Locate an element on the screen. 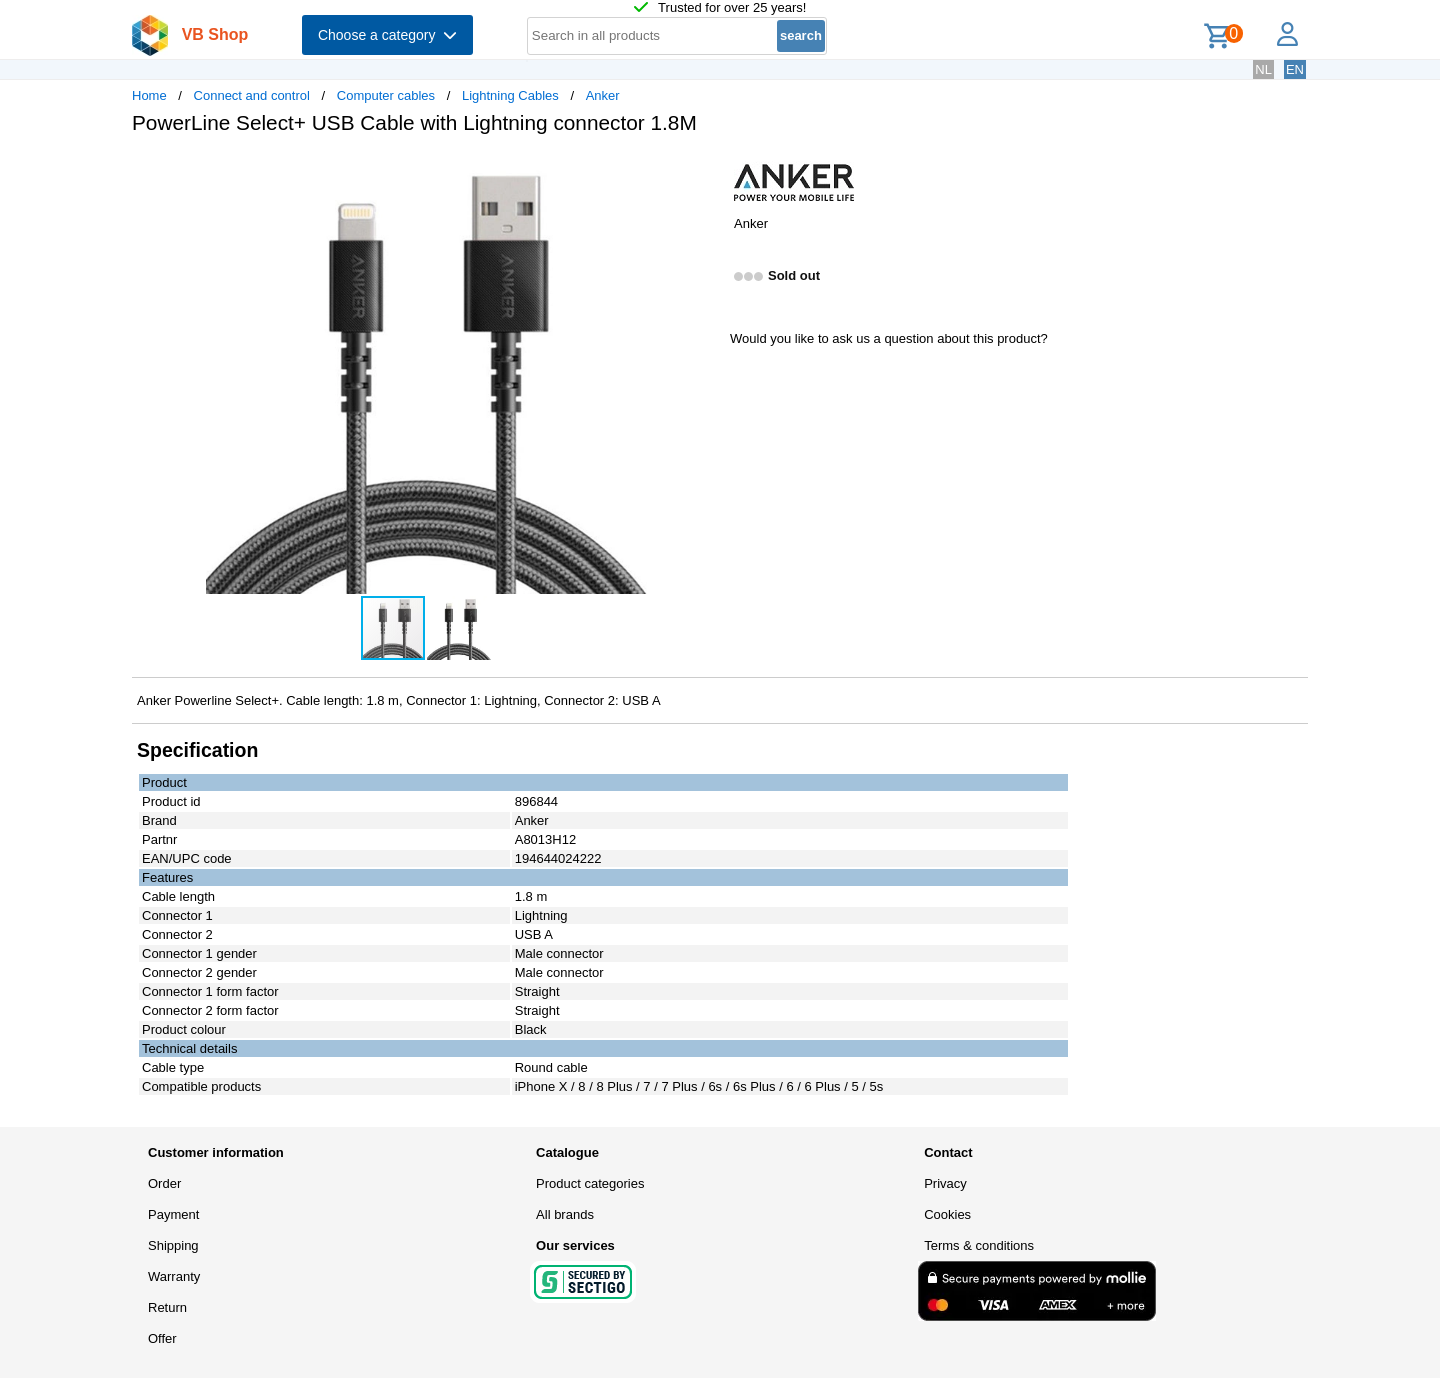 Image resolution: width=1440 pixels, height=1393 pixels. [button] is located at coordinates (702, 171).